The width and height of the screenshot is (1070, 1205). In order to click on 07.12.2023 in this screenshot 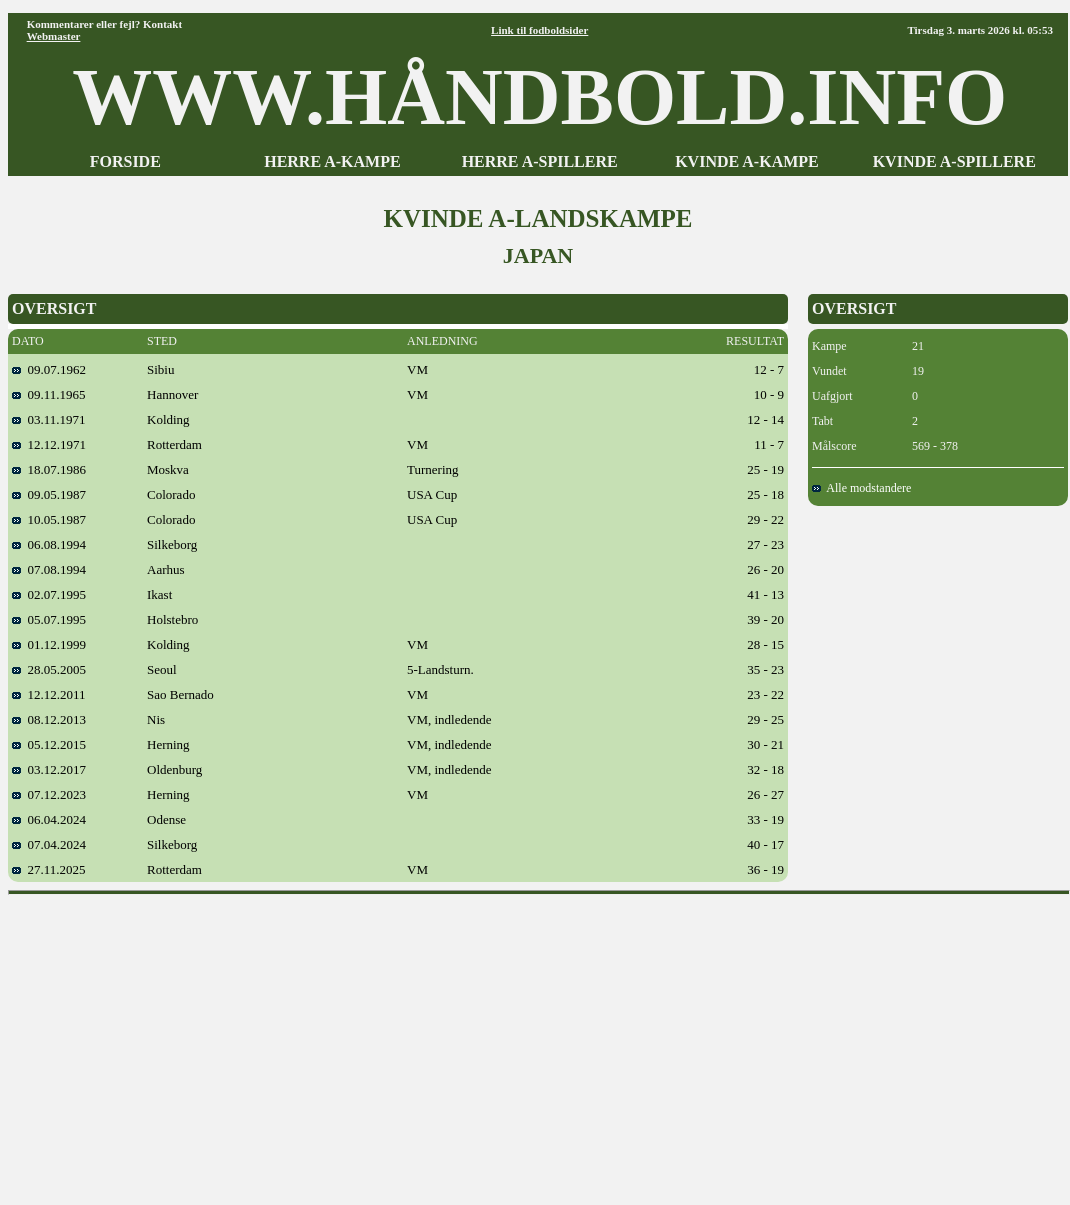, I will do `click(49, 794)`.